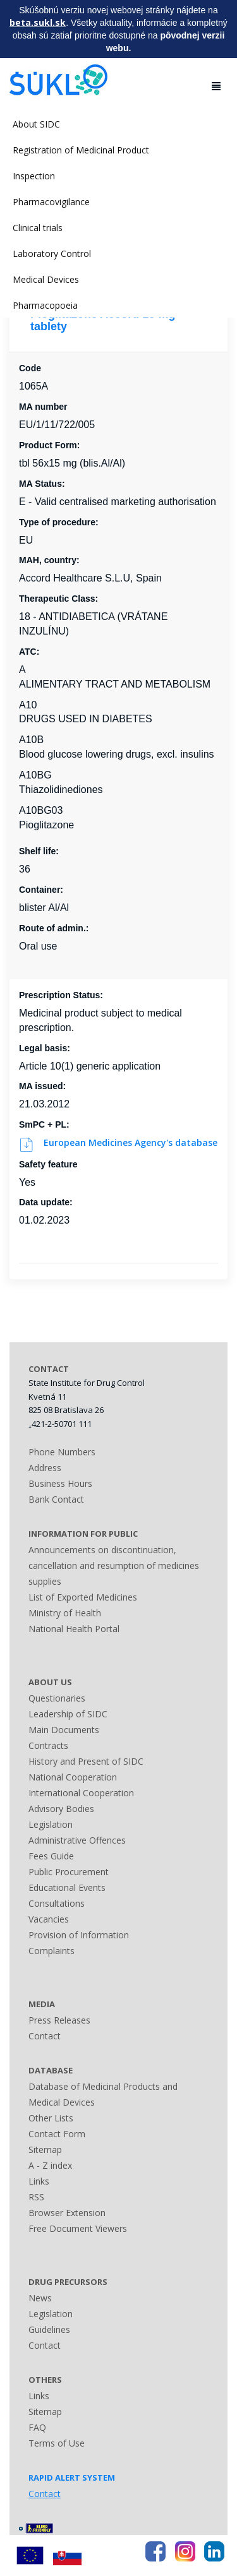 The width and height of the screenshot is (237, 2576). I want to click on Pharmacovigilance, so click(51, 202).